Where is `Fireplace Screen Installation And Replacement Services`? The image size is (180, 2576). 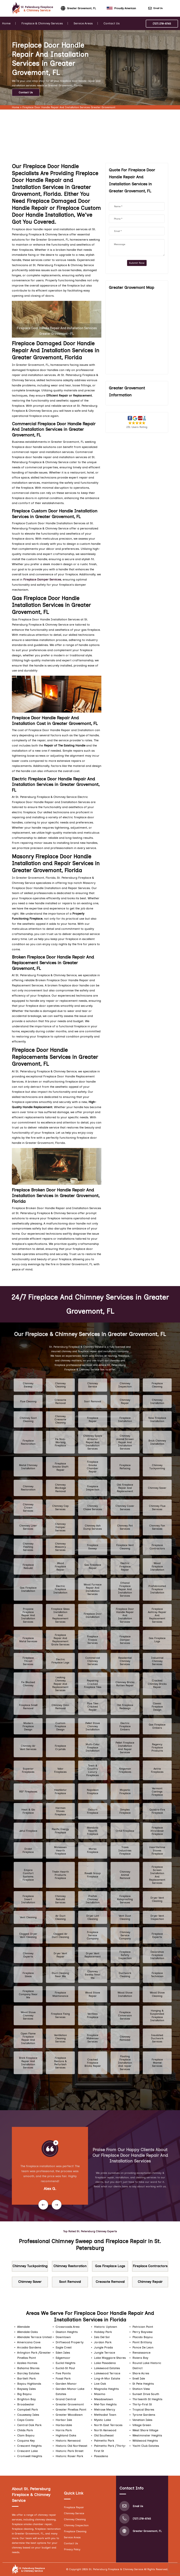
Fireplace Screen Installation And Replacement Services is located at coordinates (157, 1874).